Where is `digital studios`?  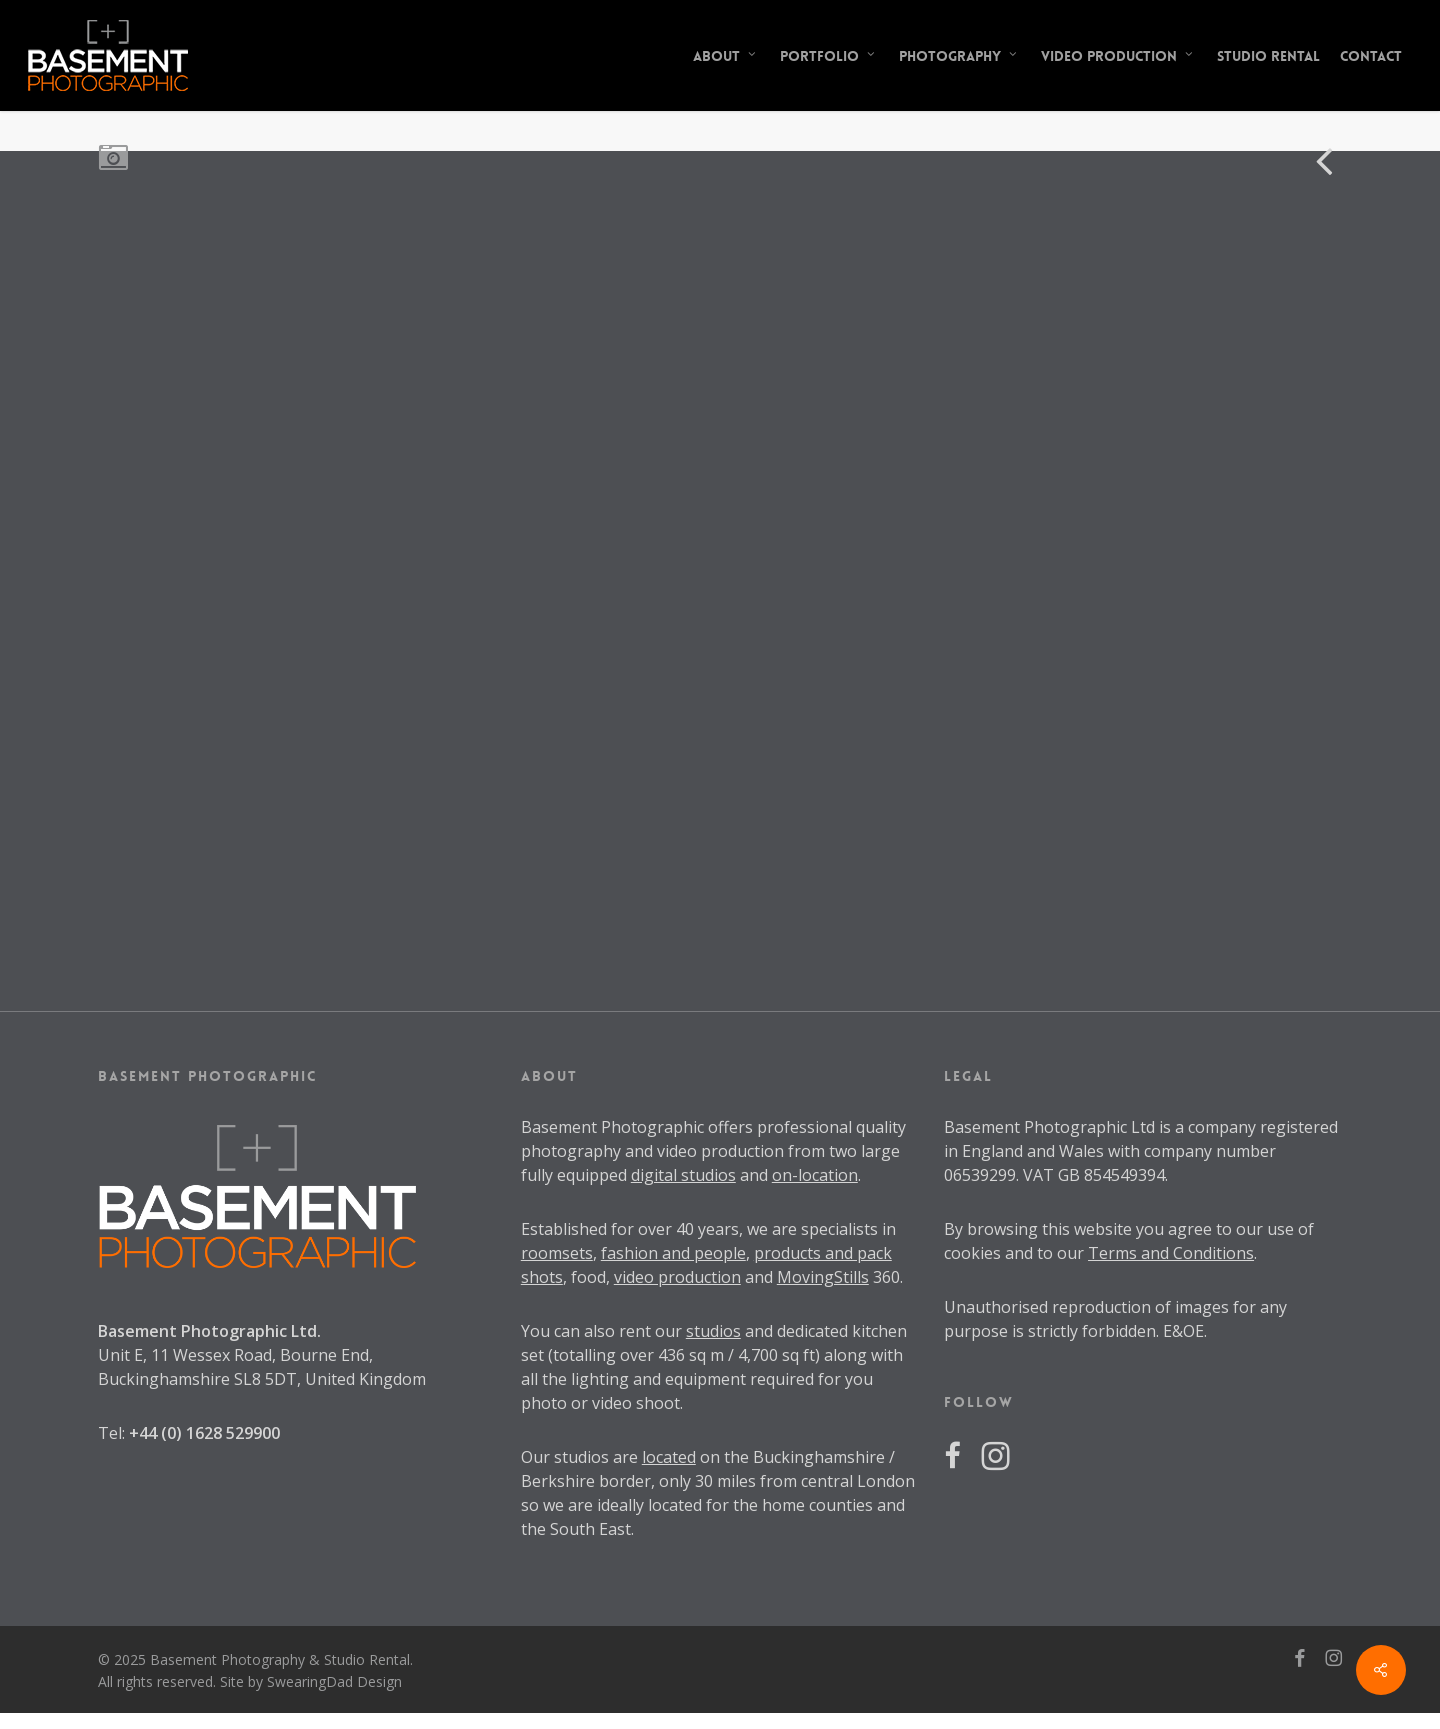 digital studios is located at coordinates (683, 1175).